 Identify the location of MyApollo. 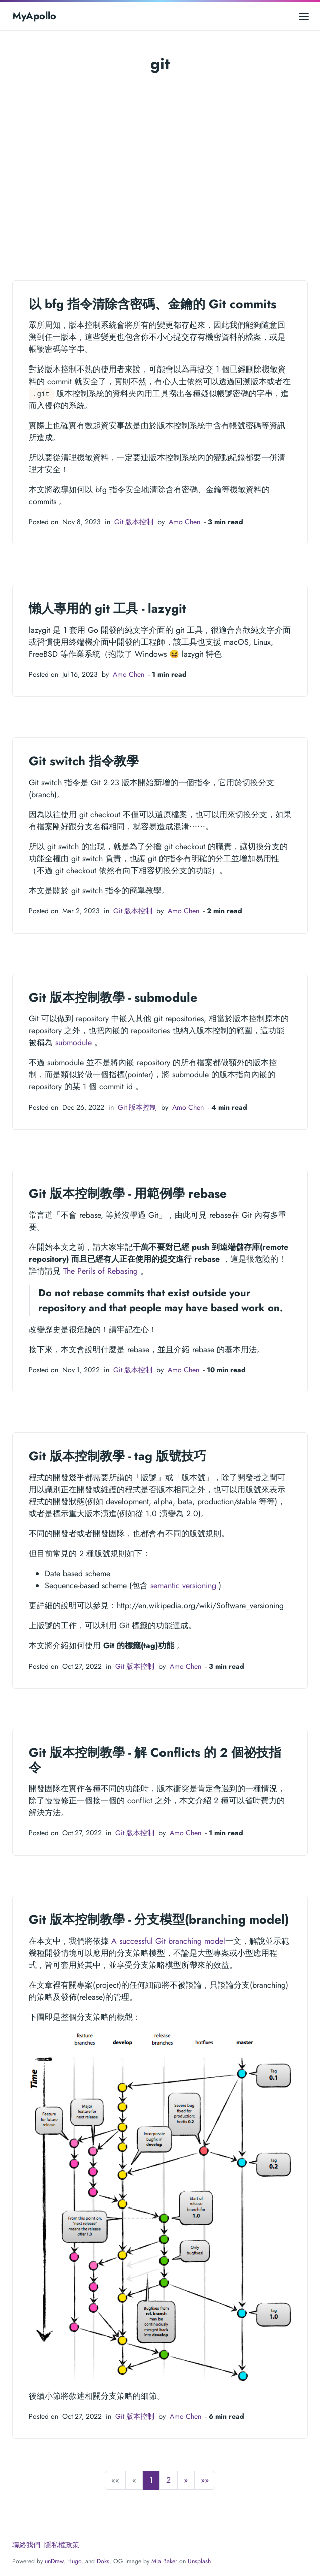
(34, 16).